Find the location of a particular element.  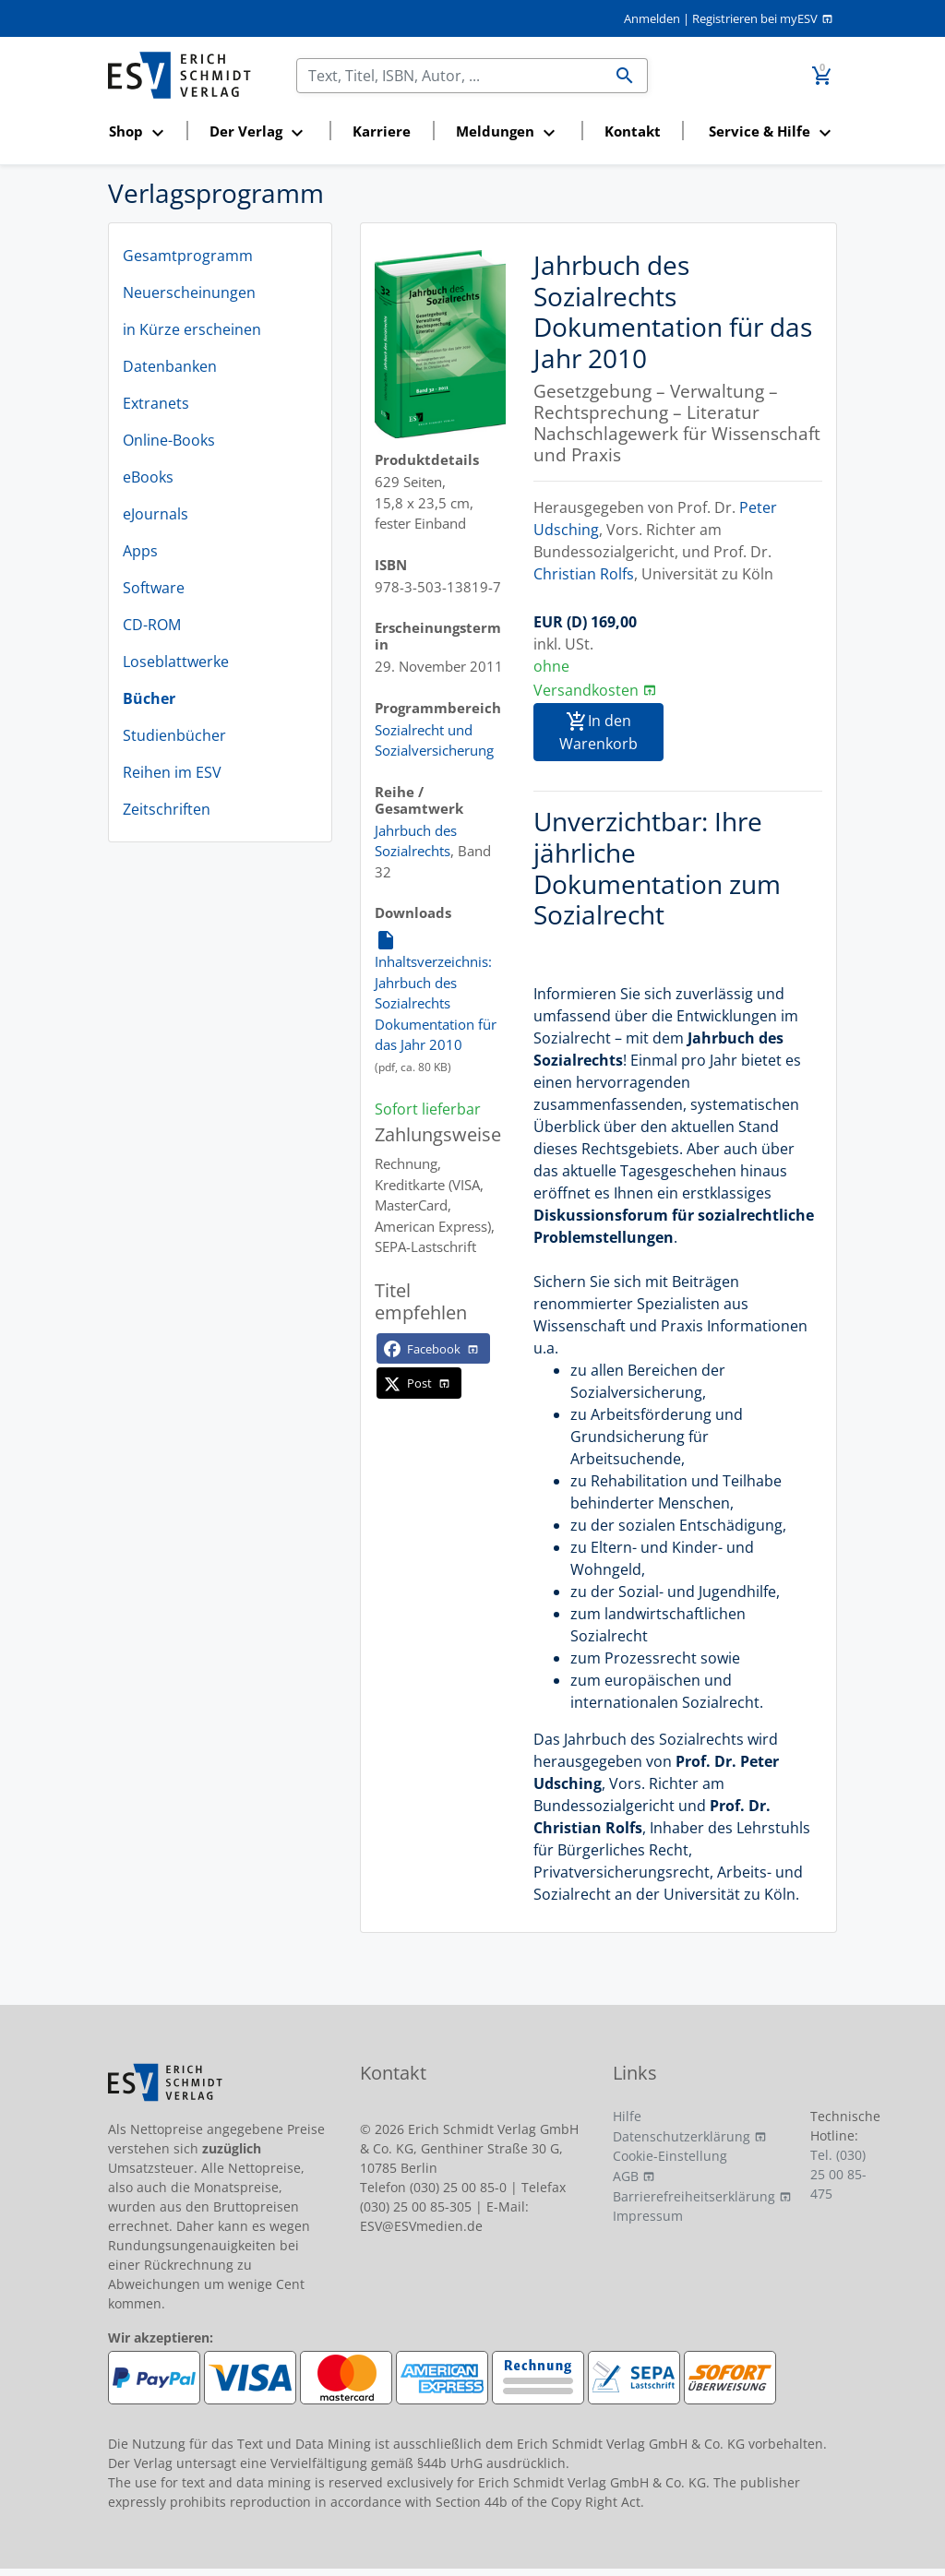

Zeitschriften is located at coordinates (166, 809).